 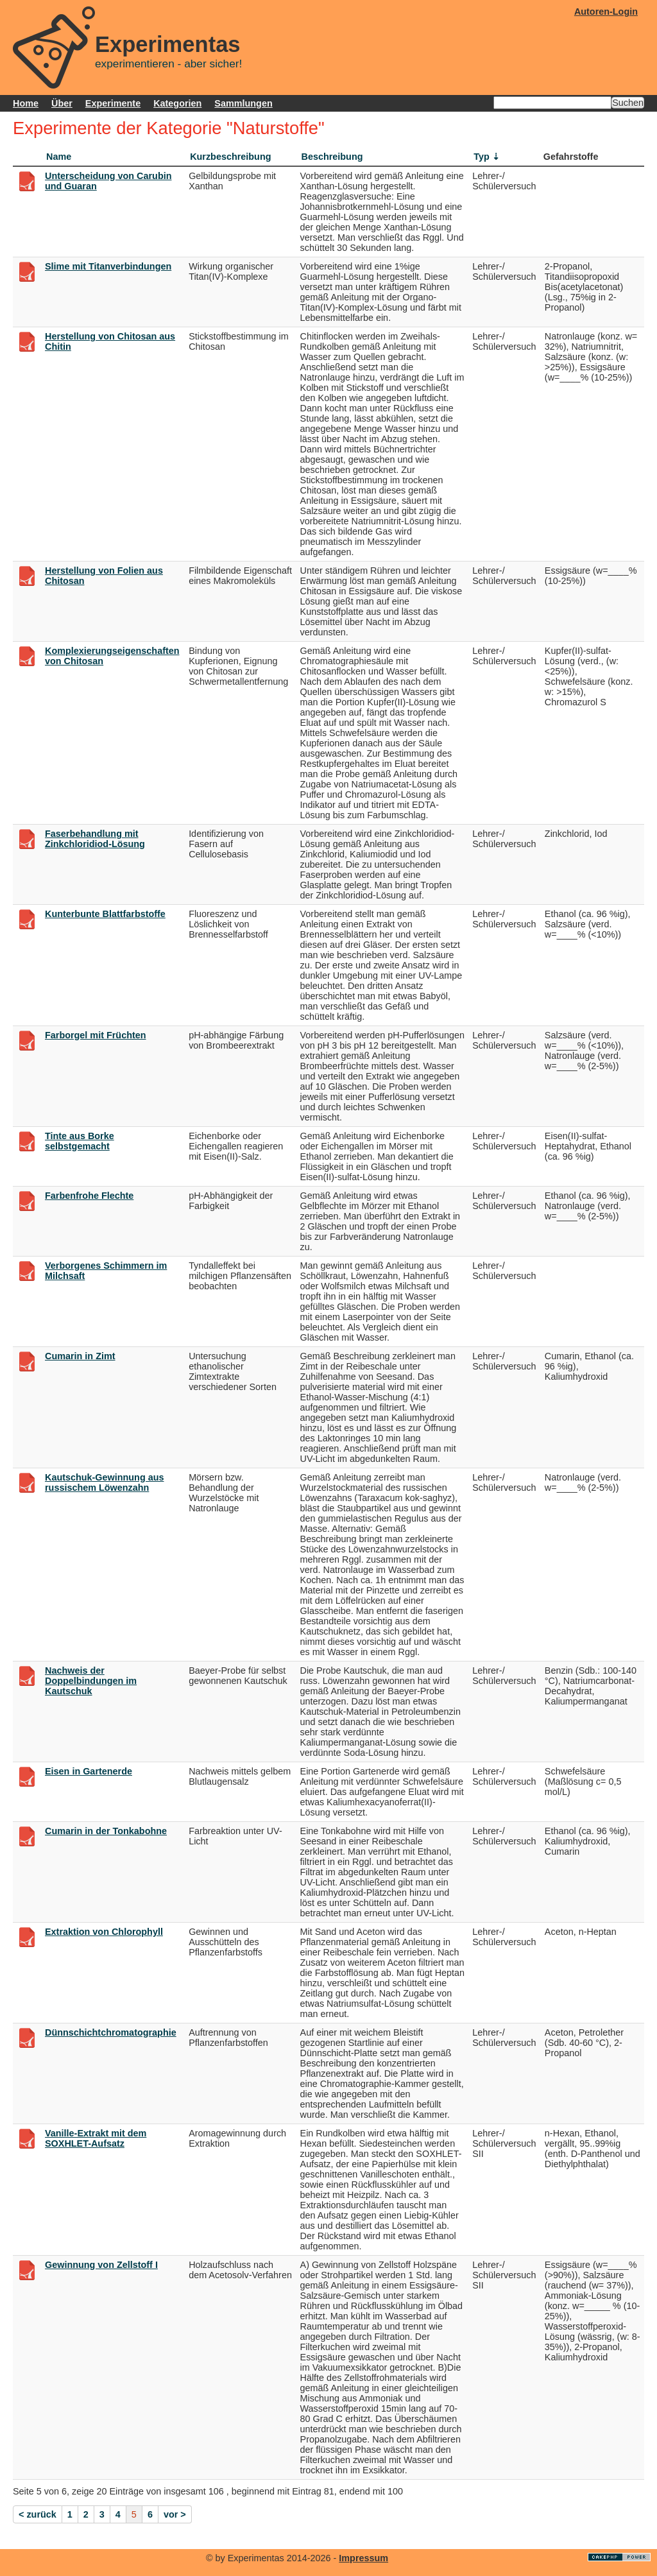 I want to click on Kunterbunte Blattfarbstoffe, so click(x=105, y=914).